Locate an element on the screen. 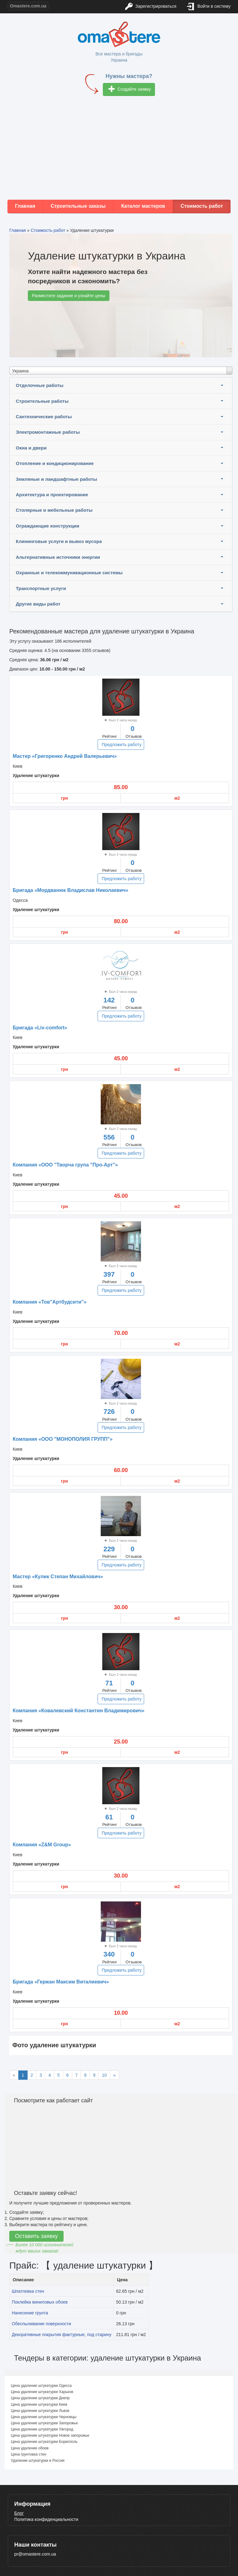  Цена удаление штукатурки Львов is located at coordinates (40, 2411).